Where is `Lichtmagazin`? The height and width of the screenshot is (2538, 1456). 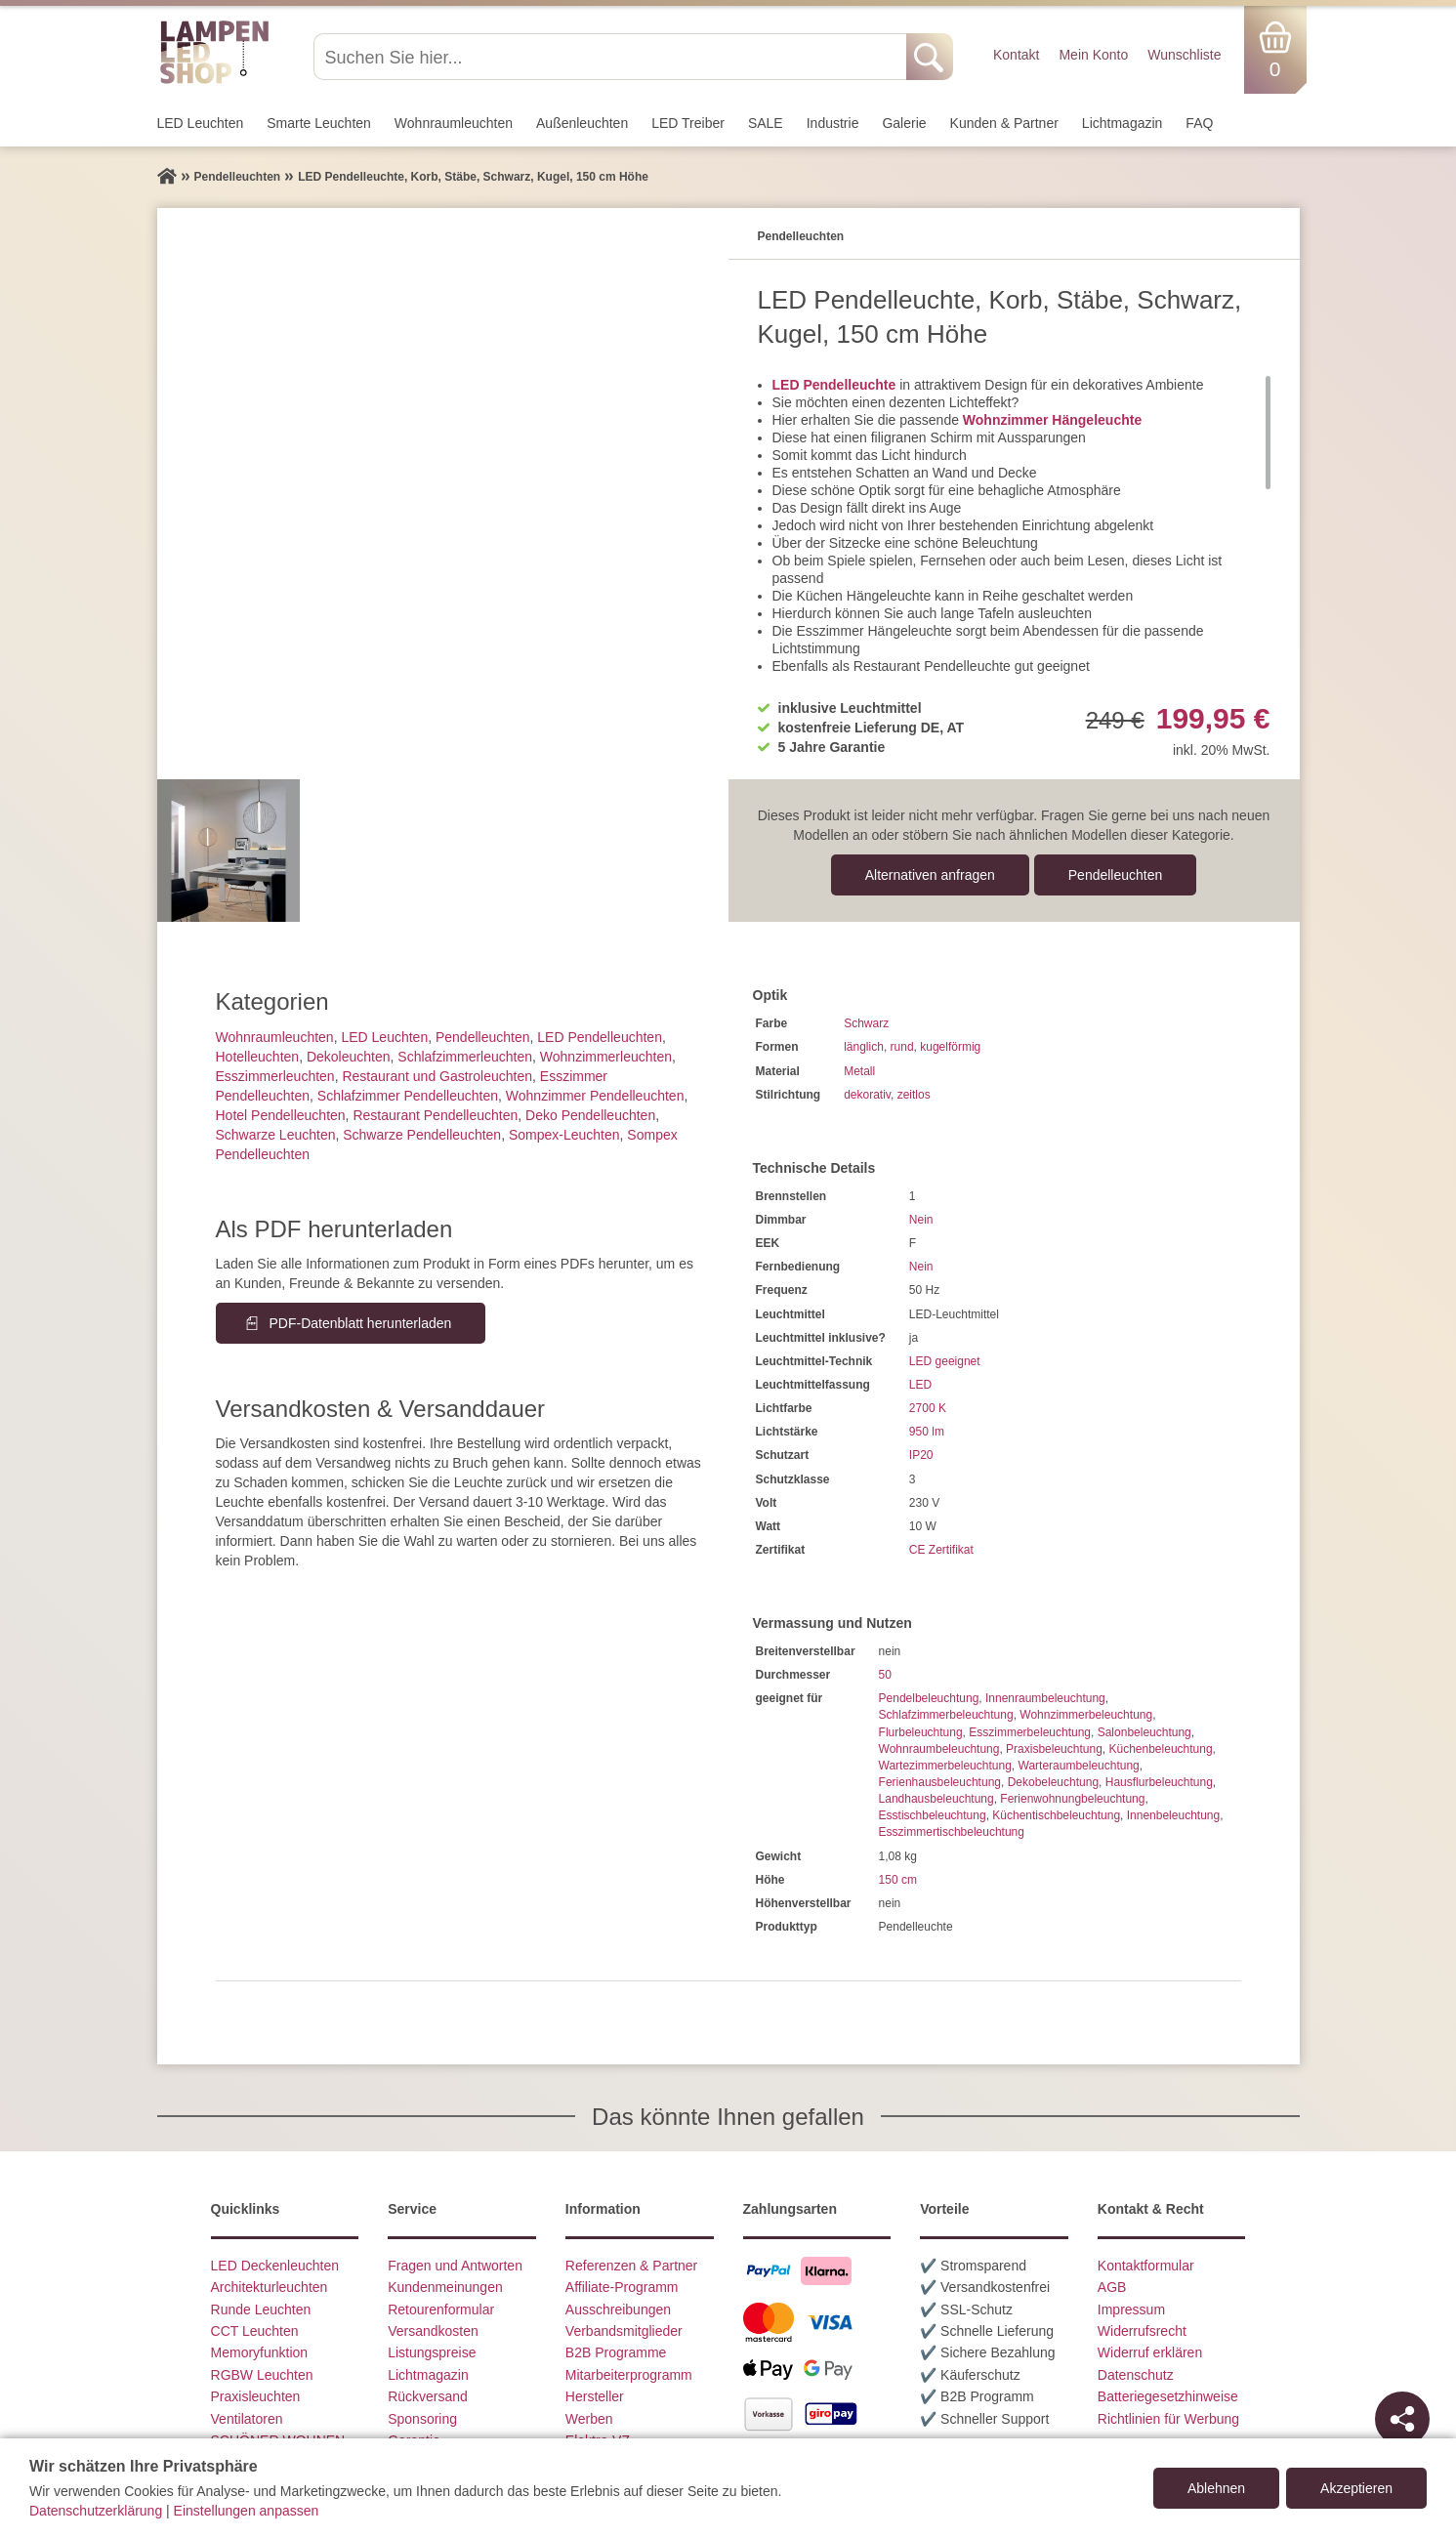 Lichtmagazin is located at coordinates (1122, 123).